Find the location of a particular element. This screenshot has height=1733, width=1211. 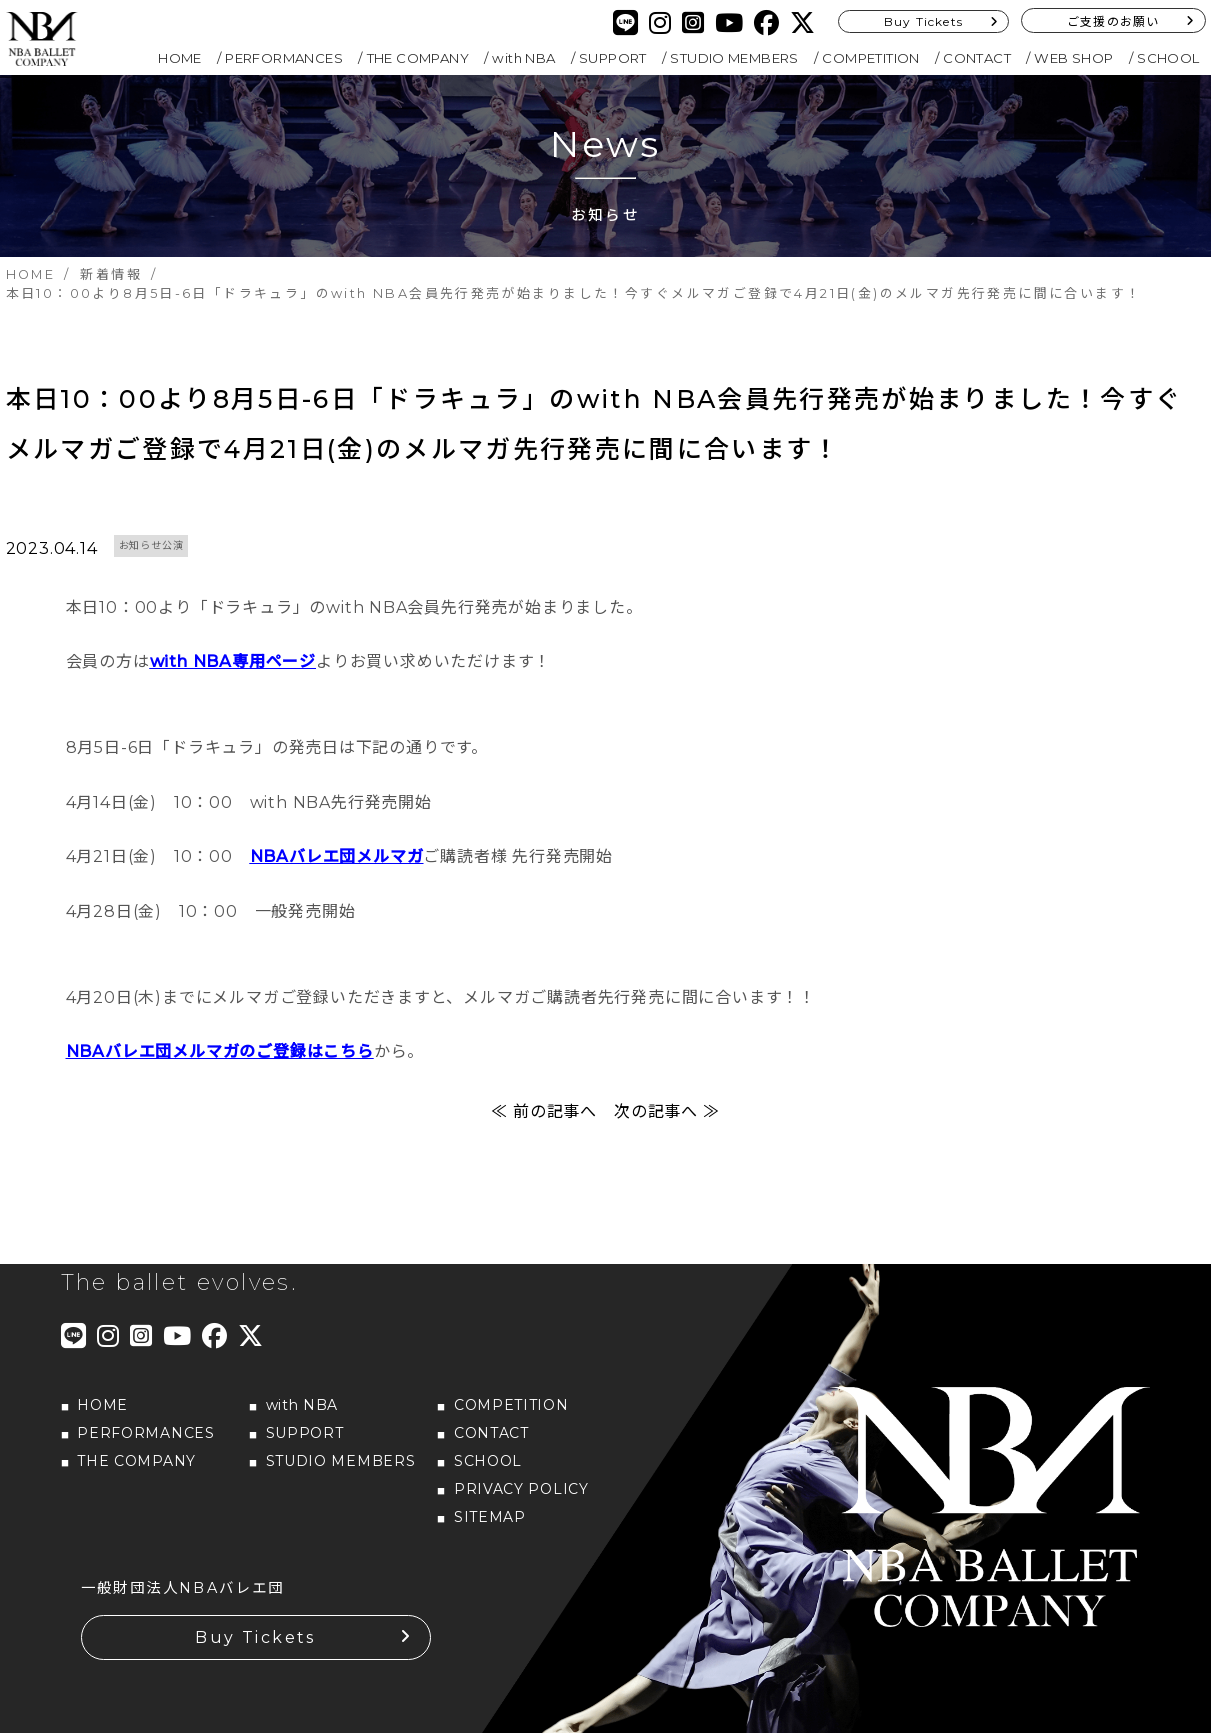

≪ 前の記事へ is located at coordinates (544, 1113).